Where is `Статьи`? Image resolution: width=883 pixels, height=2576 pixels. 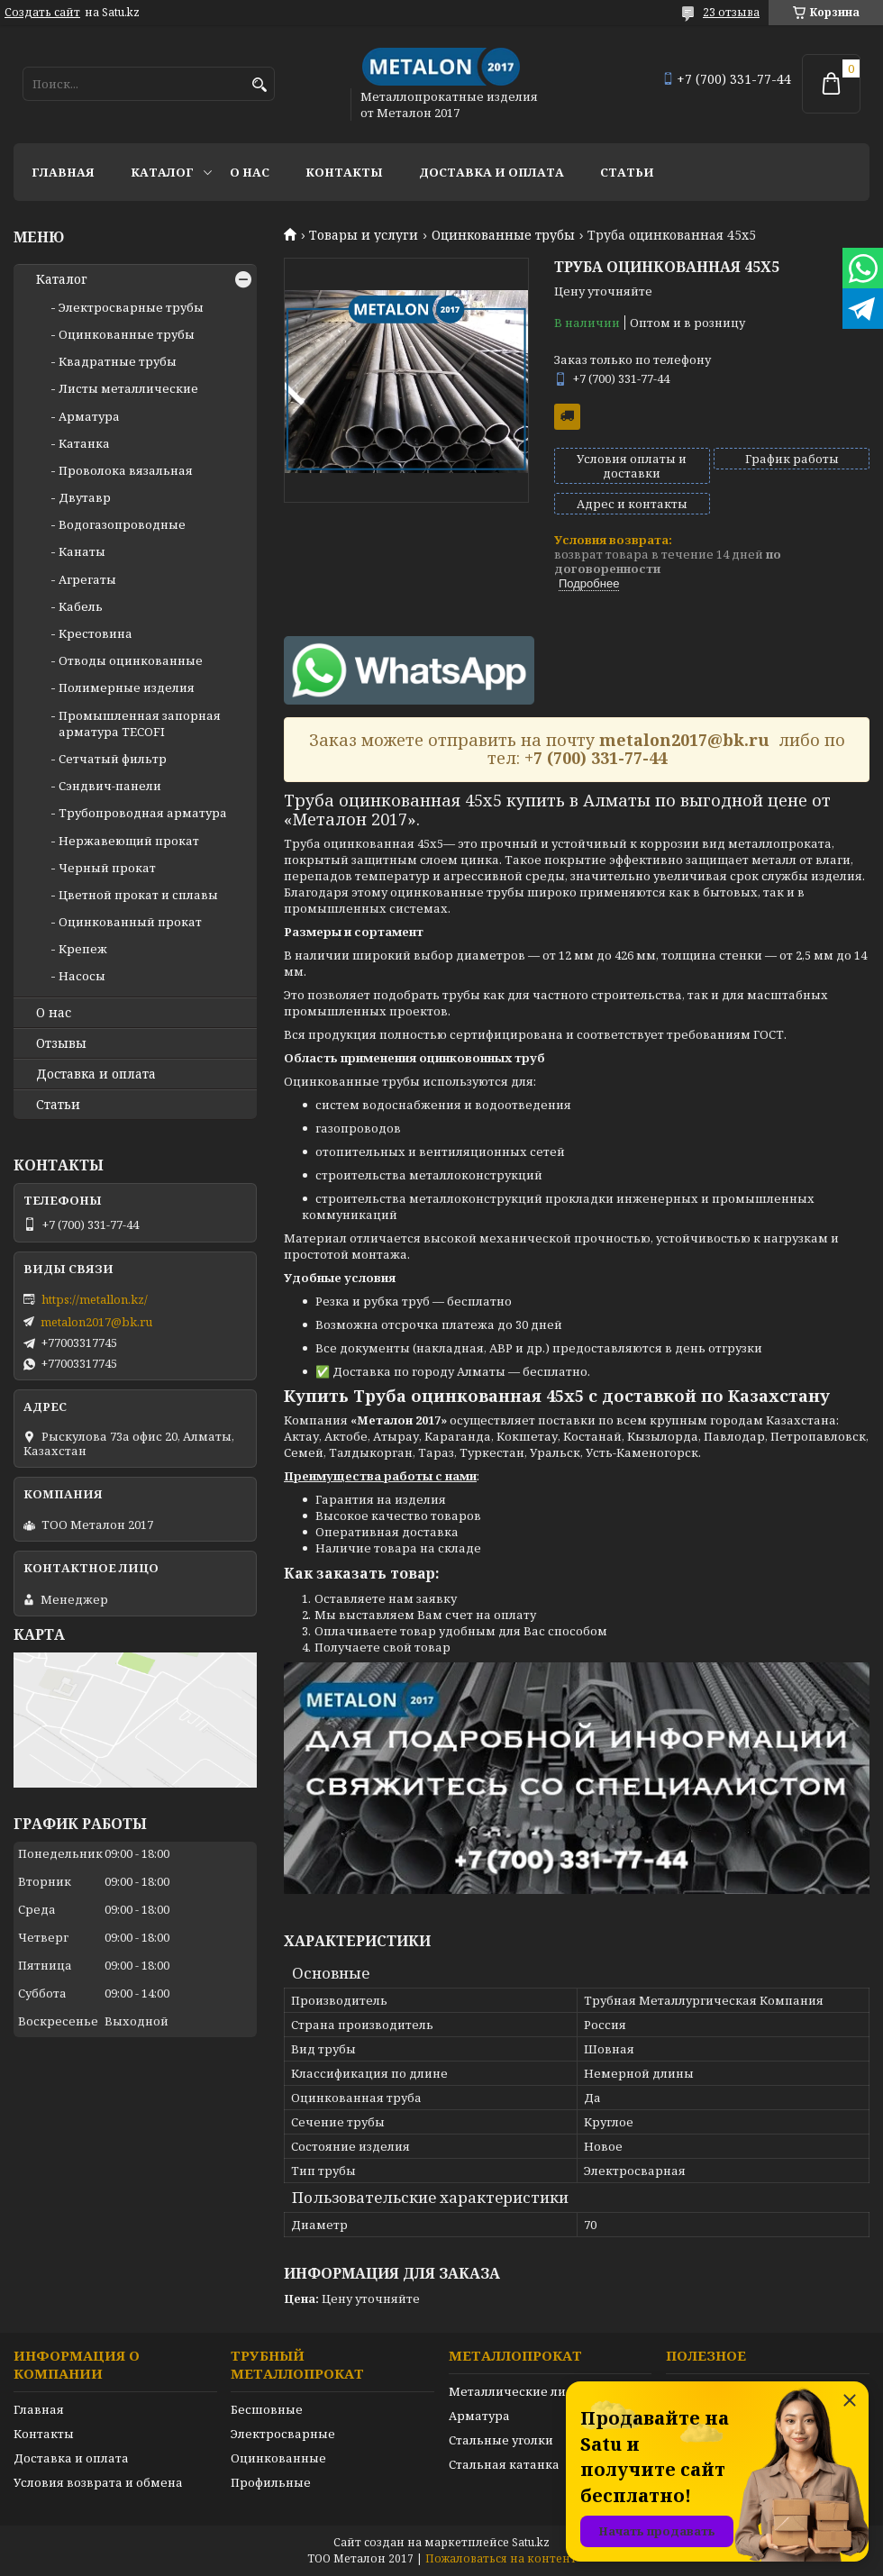
Статьи is located at coordinates (627, 172).